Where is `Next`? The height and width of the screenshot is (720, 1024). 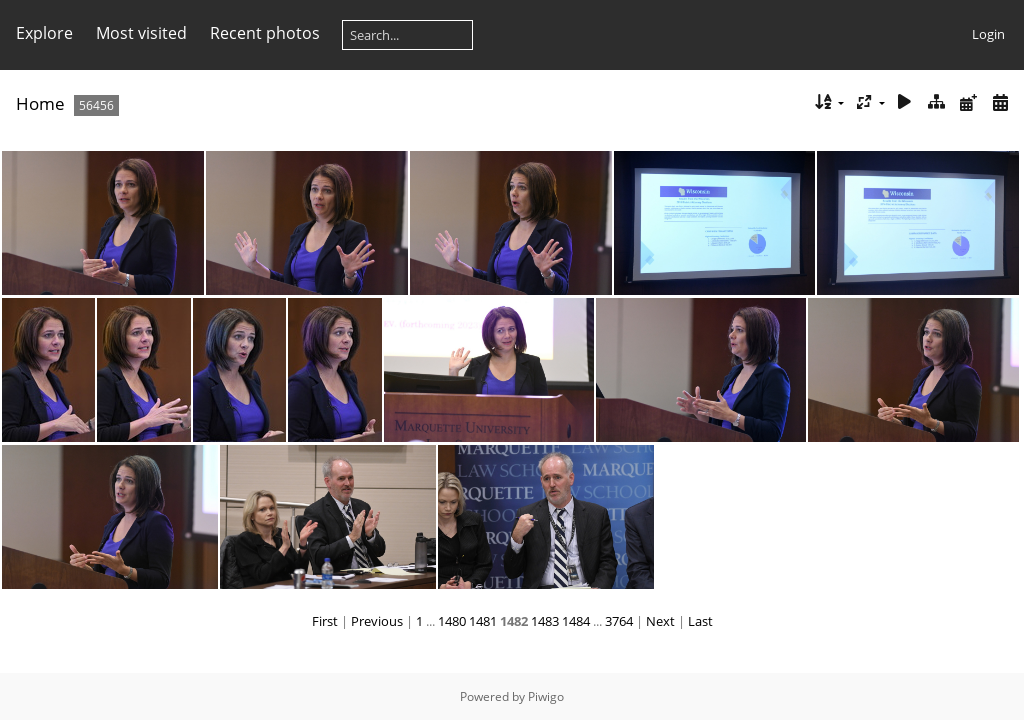 Next is located at coordinates (660, 621).